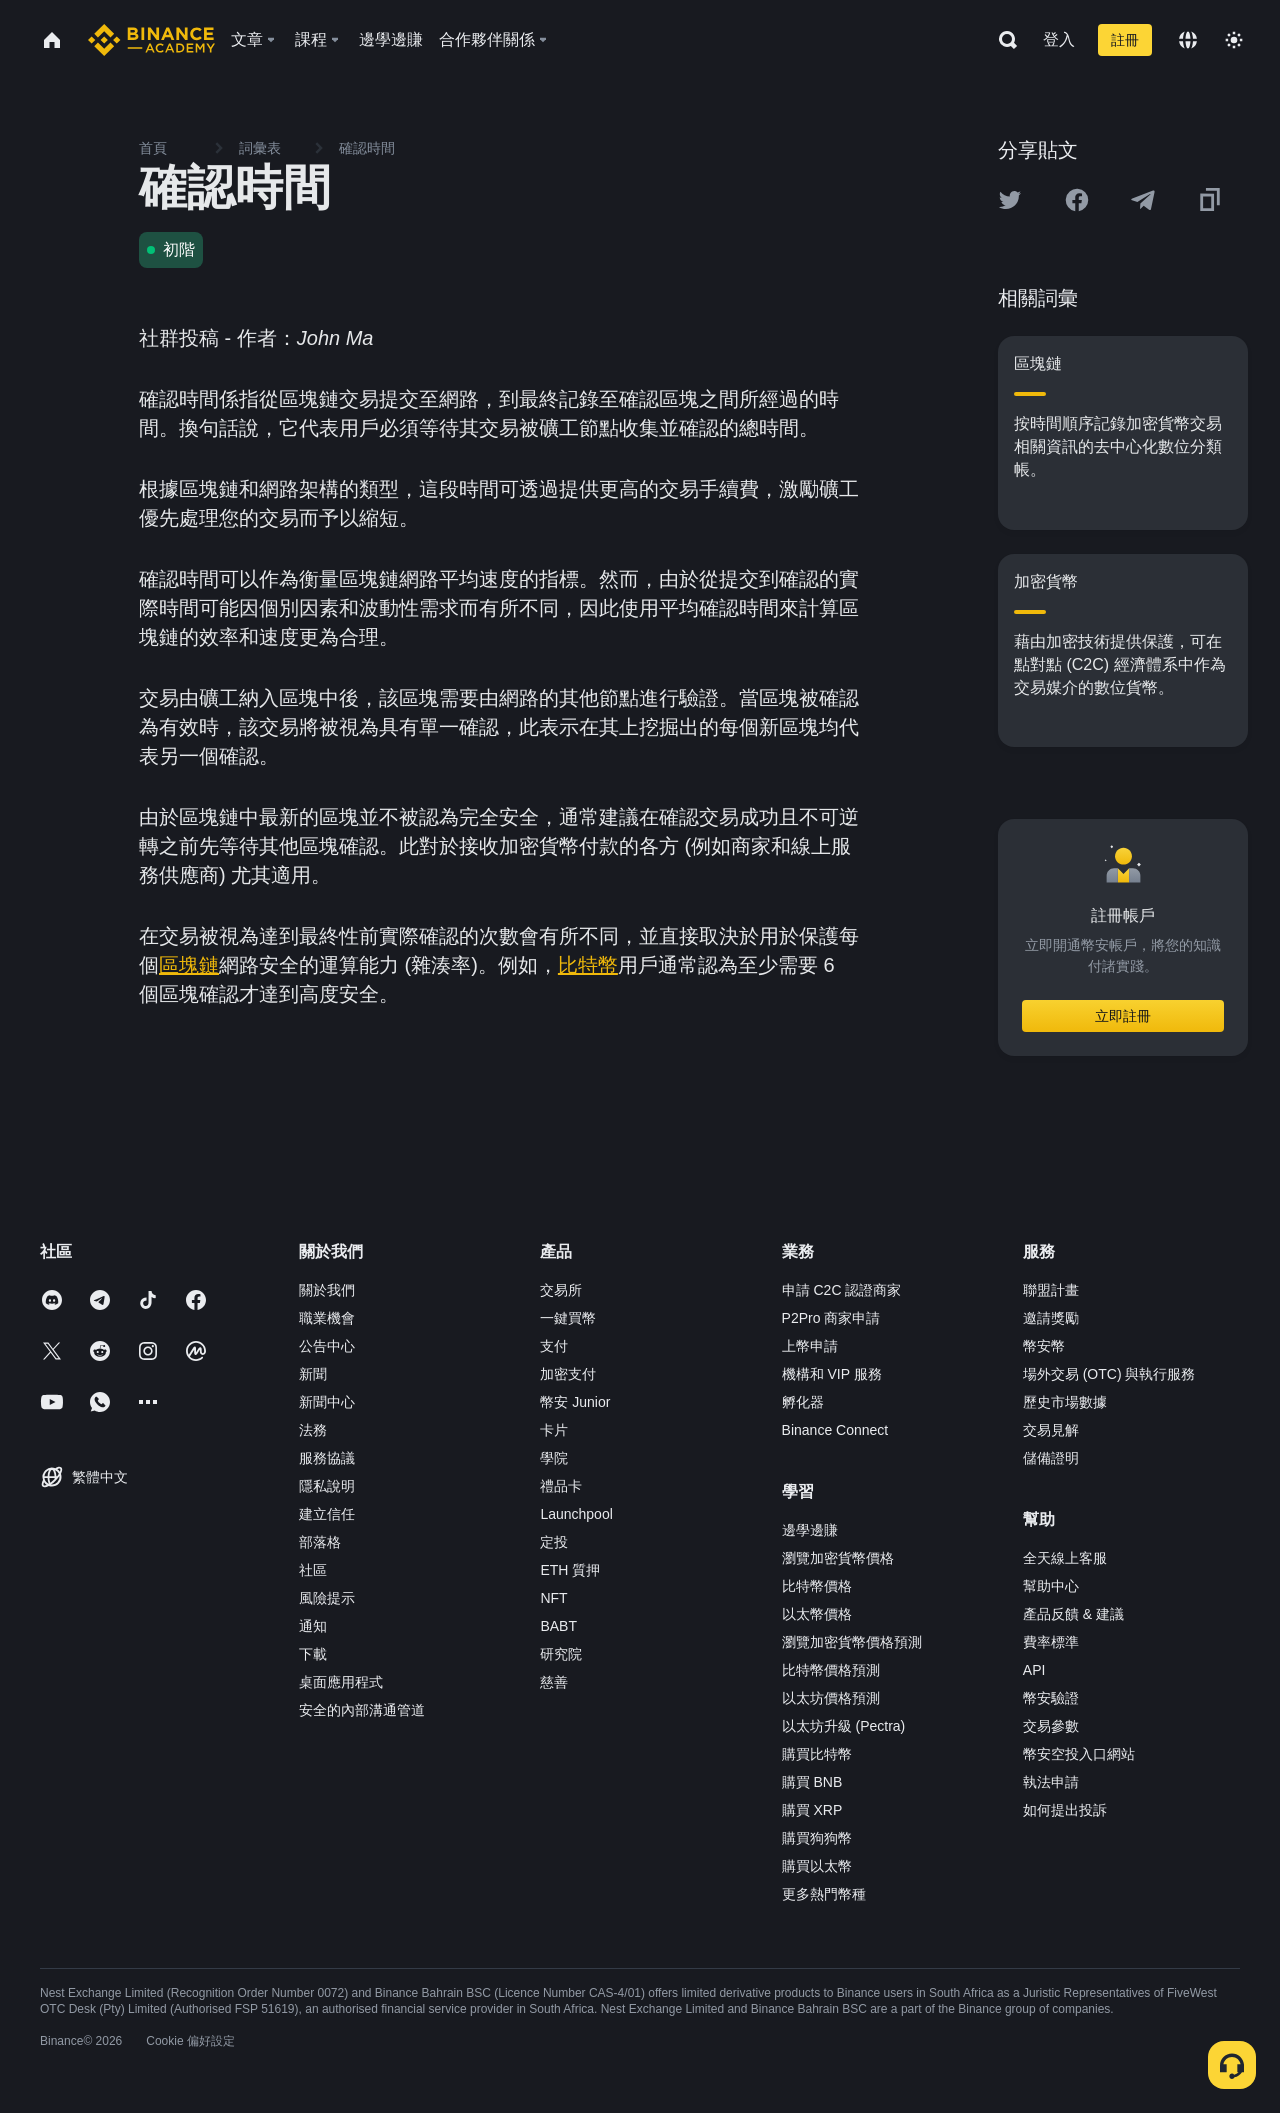 The height and width of the screenshot is (2113, 1280). Describe the element at coordinates (1034, 1670) in the screenshot. I see `API` at that location.